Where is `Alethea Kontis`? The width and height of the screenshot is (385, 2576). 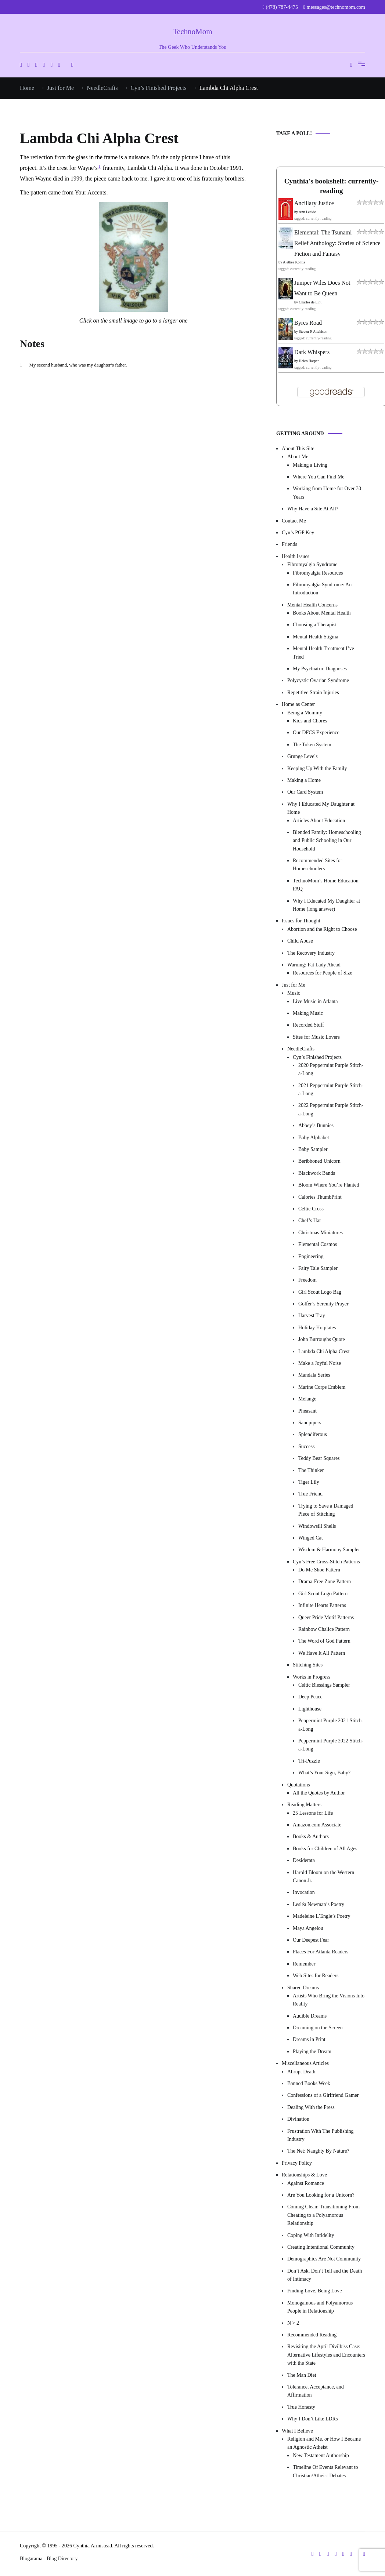 Alethea Kontis is located at coordinates (294, 262).